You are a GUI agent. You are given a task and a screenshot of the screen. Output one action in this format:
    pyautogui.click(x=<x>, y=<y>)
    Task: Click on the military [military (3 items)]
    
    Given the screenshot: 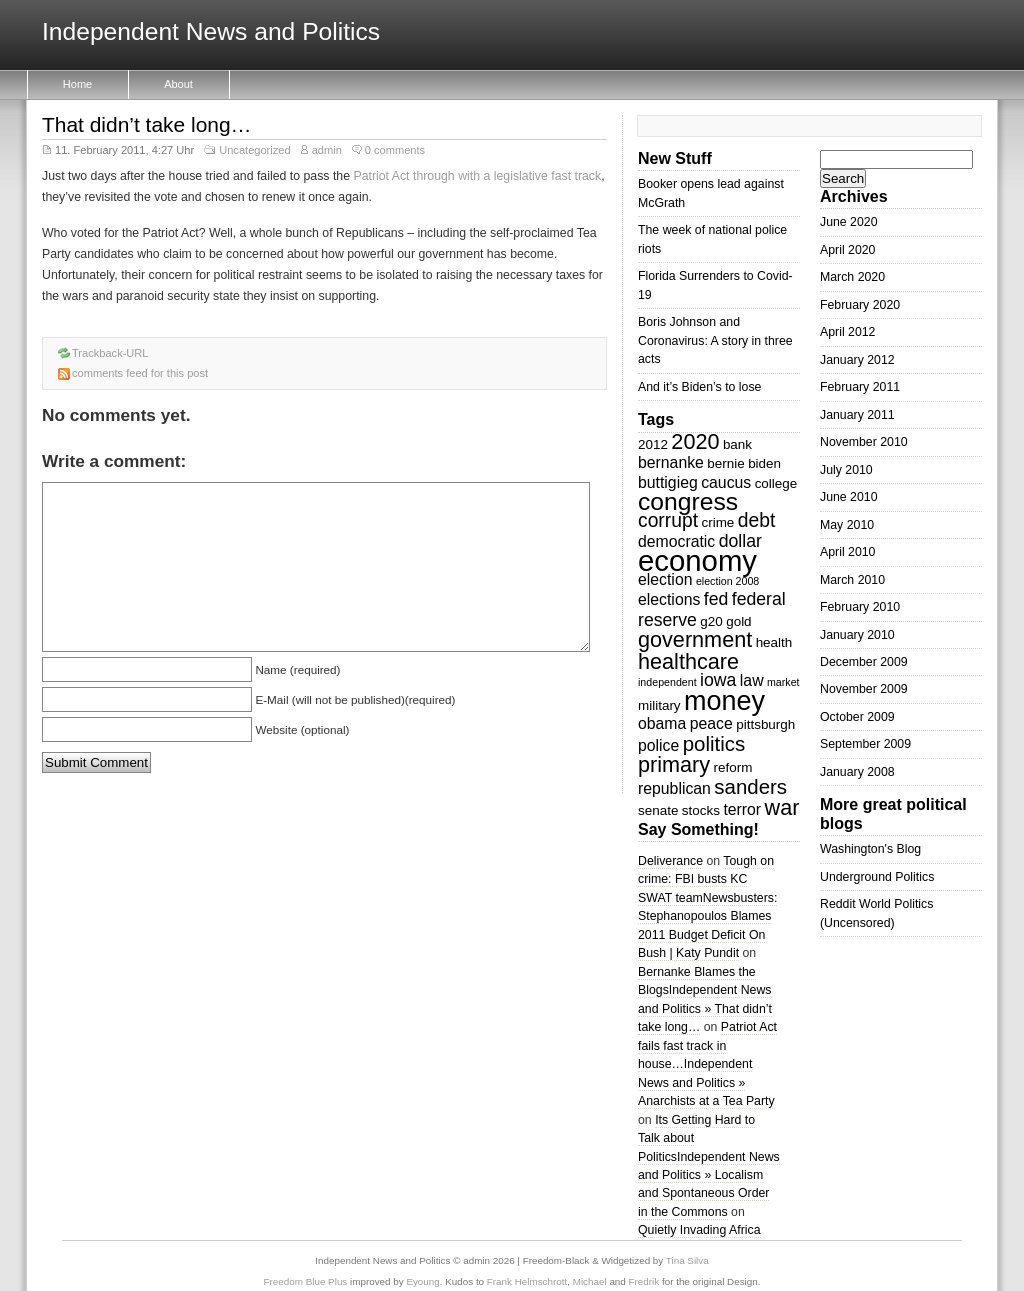 What is the action you would take?
    pyautogui.click(x=659, y=705)
    